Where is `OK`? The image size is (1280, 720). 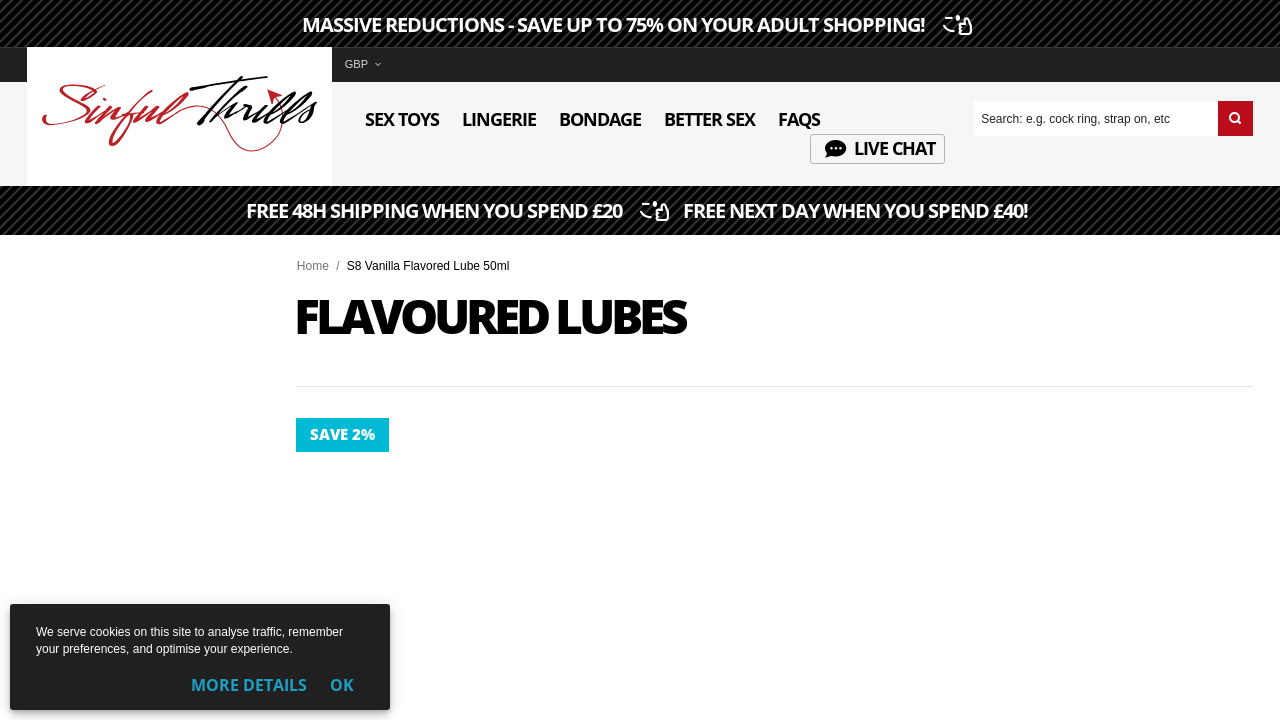 OK is located at coordinates (342, 685).